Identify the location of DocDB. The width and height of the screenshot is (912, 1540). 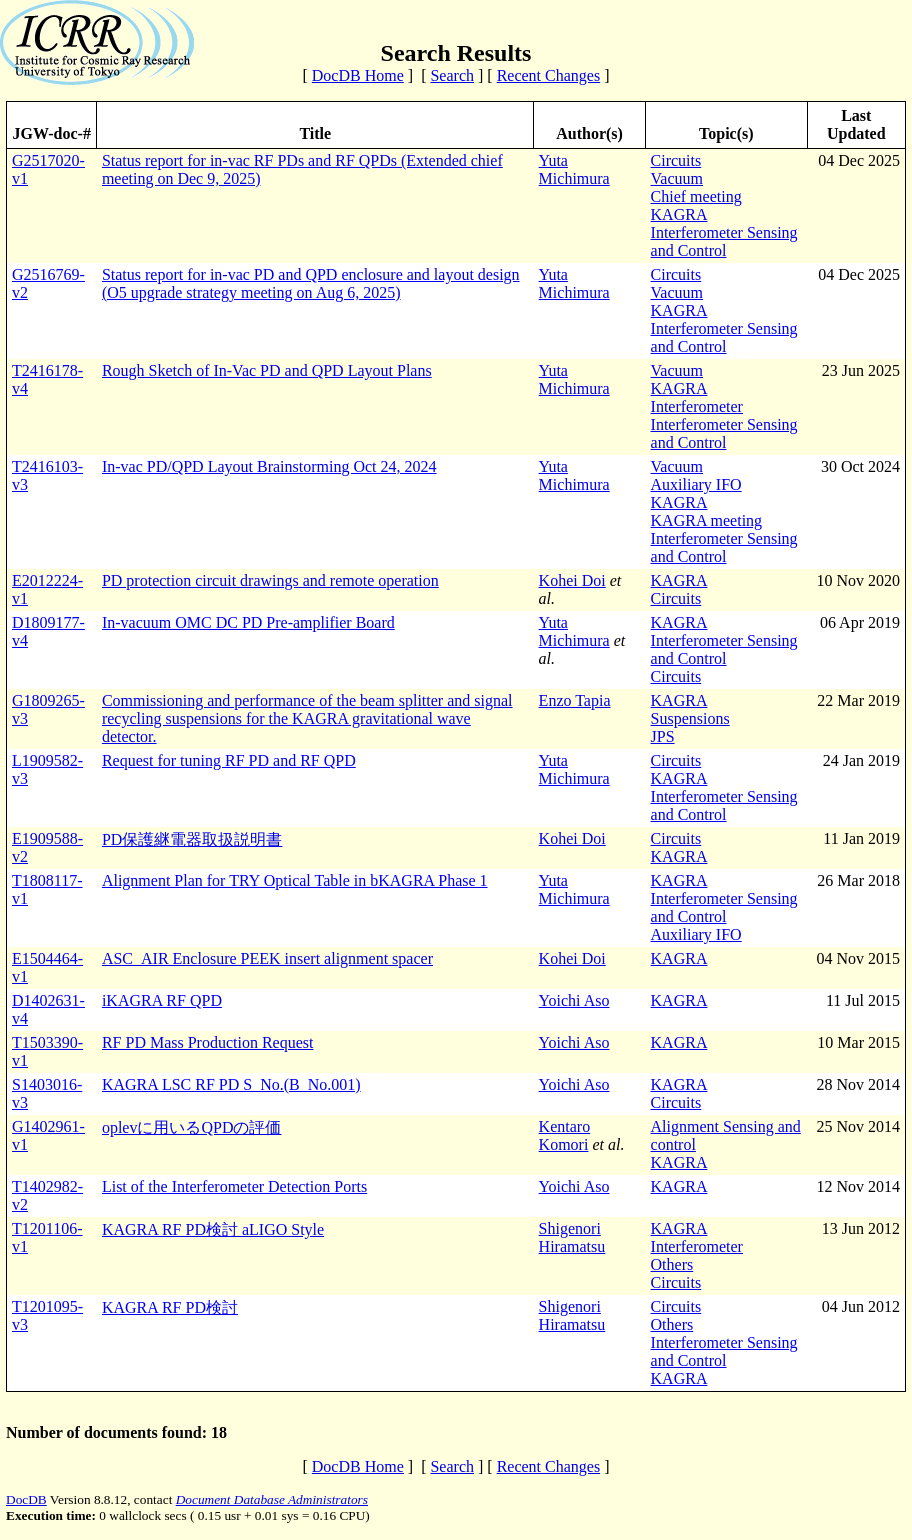
(26, 1499).